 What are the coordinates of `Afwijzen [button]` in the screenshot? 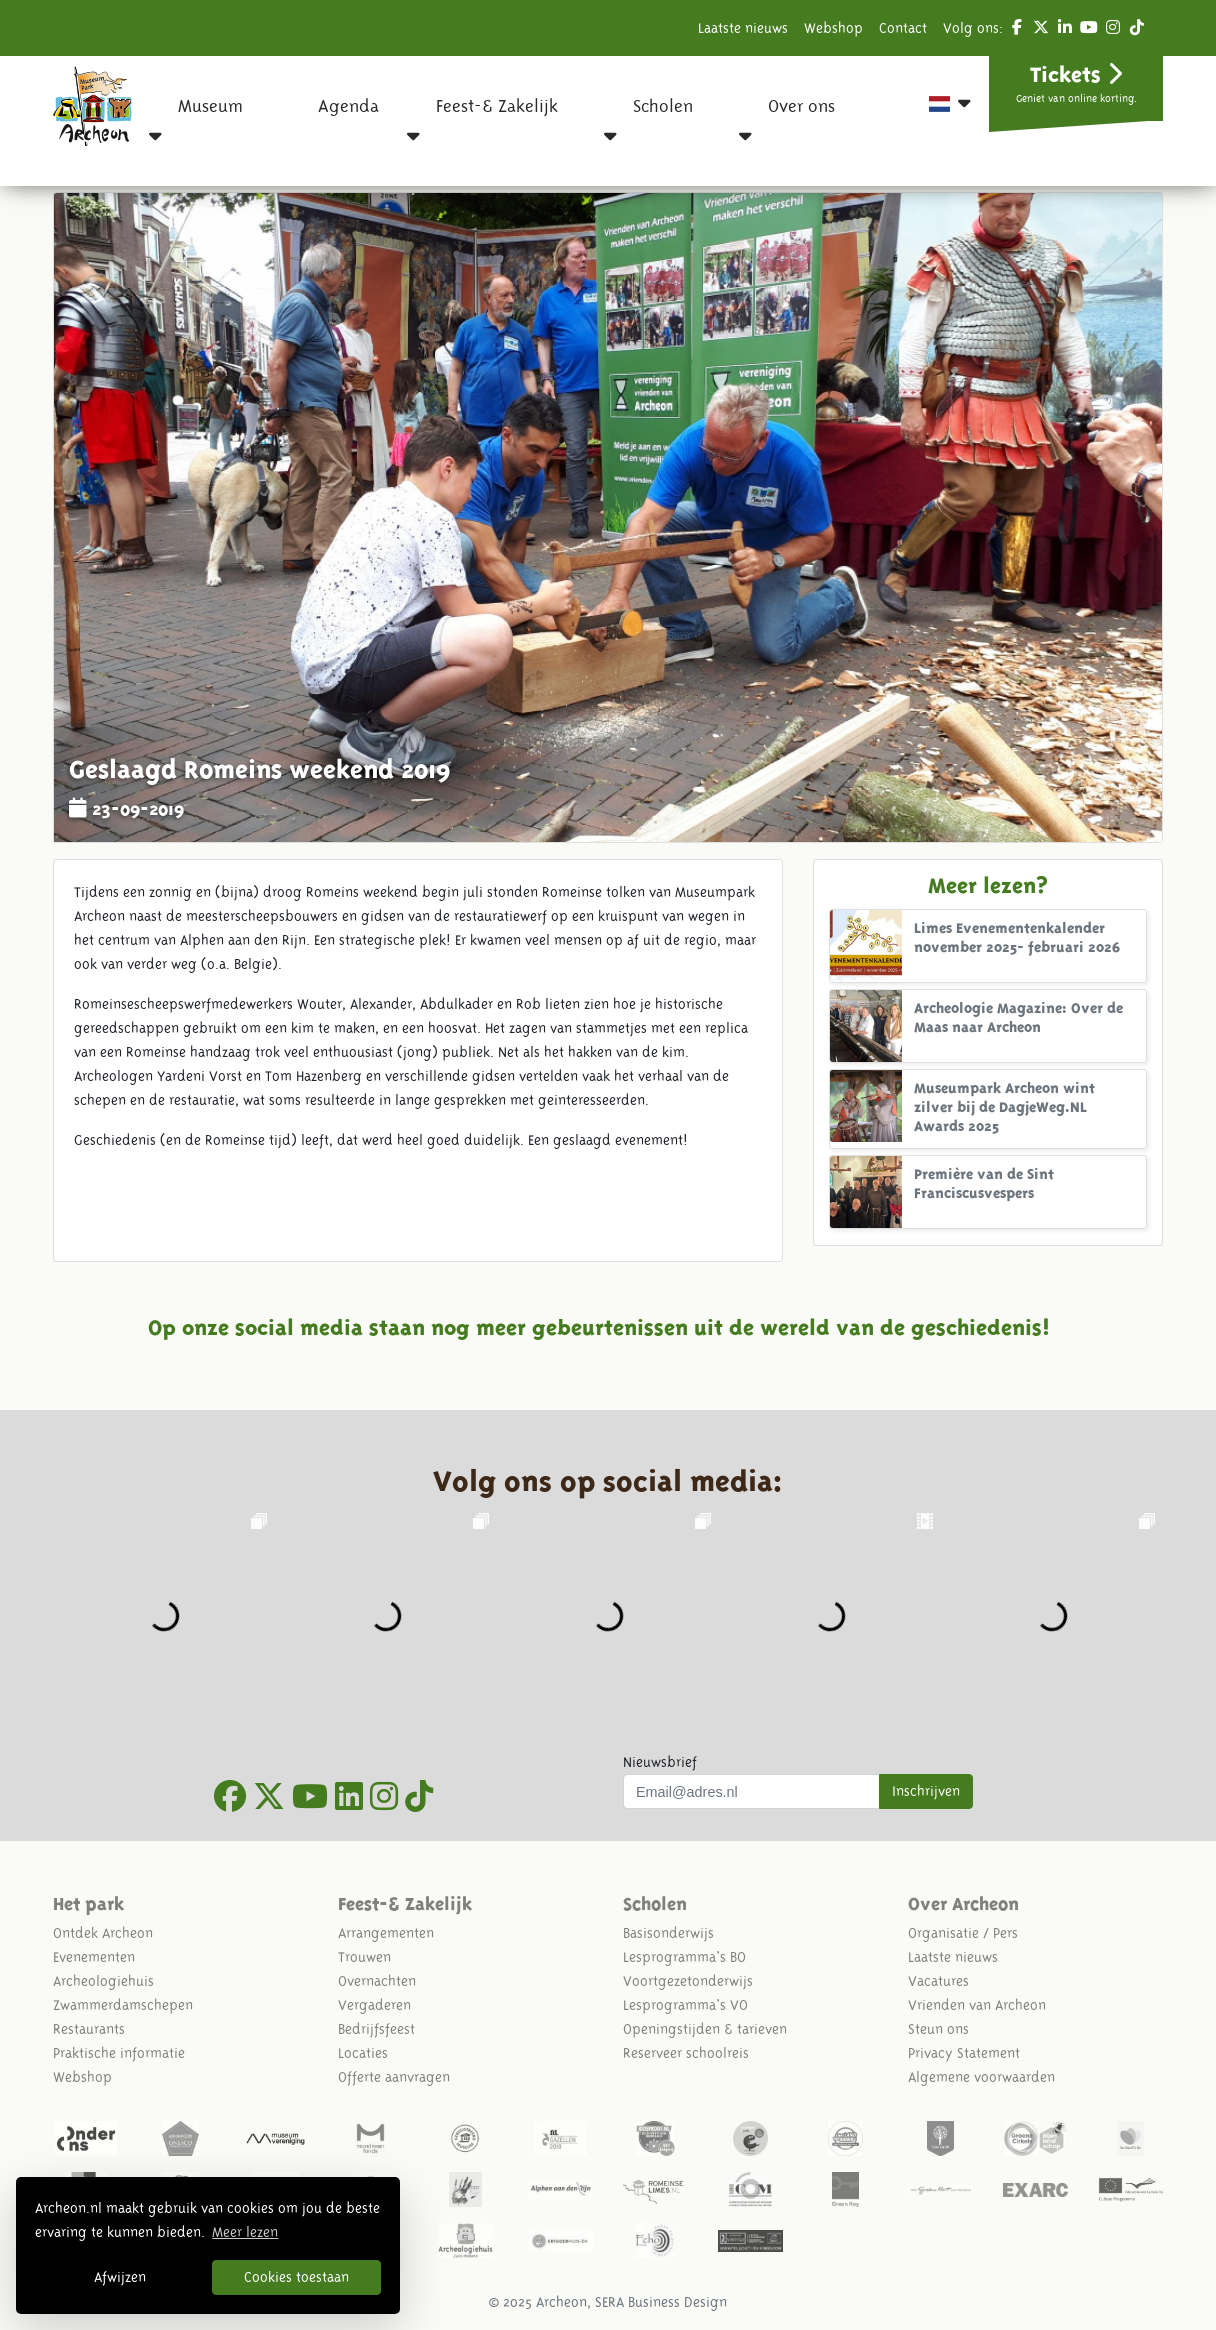 It's located at (120, 2277).